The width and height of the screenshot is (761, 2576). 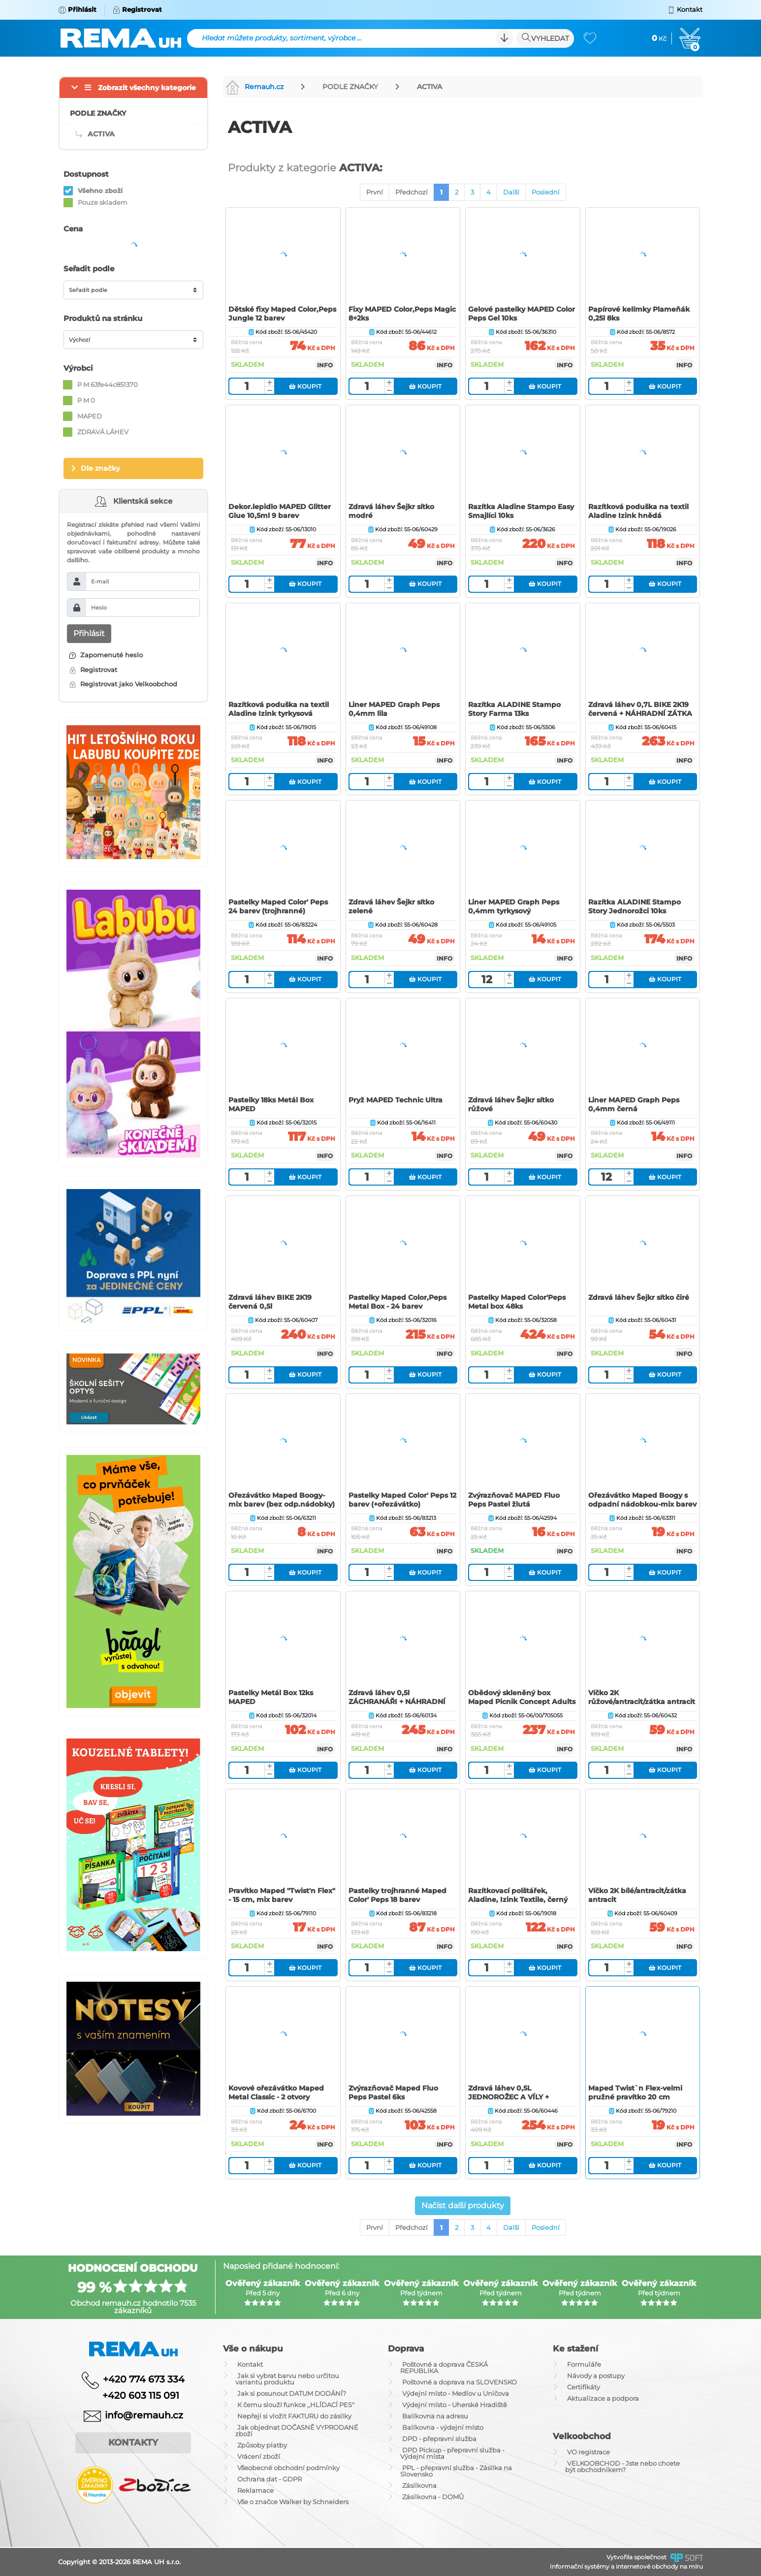 What do you see at coordinates (295, 2405) in the screenshot?
I see `K čemu slouží funkce ,,HLÍDACÍ PES"` at bounding box center [295, 2405].